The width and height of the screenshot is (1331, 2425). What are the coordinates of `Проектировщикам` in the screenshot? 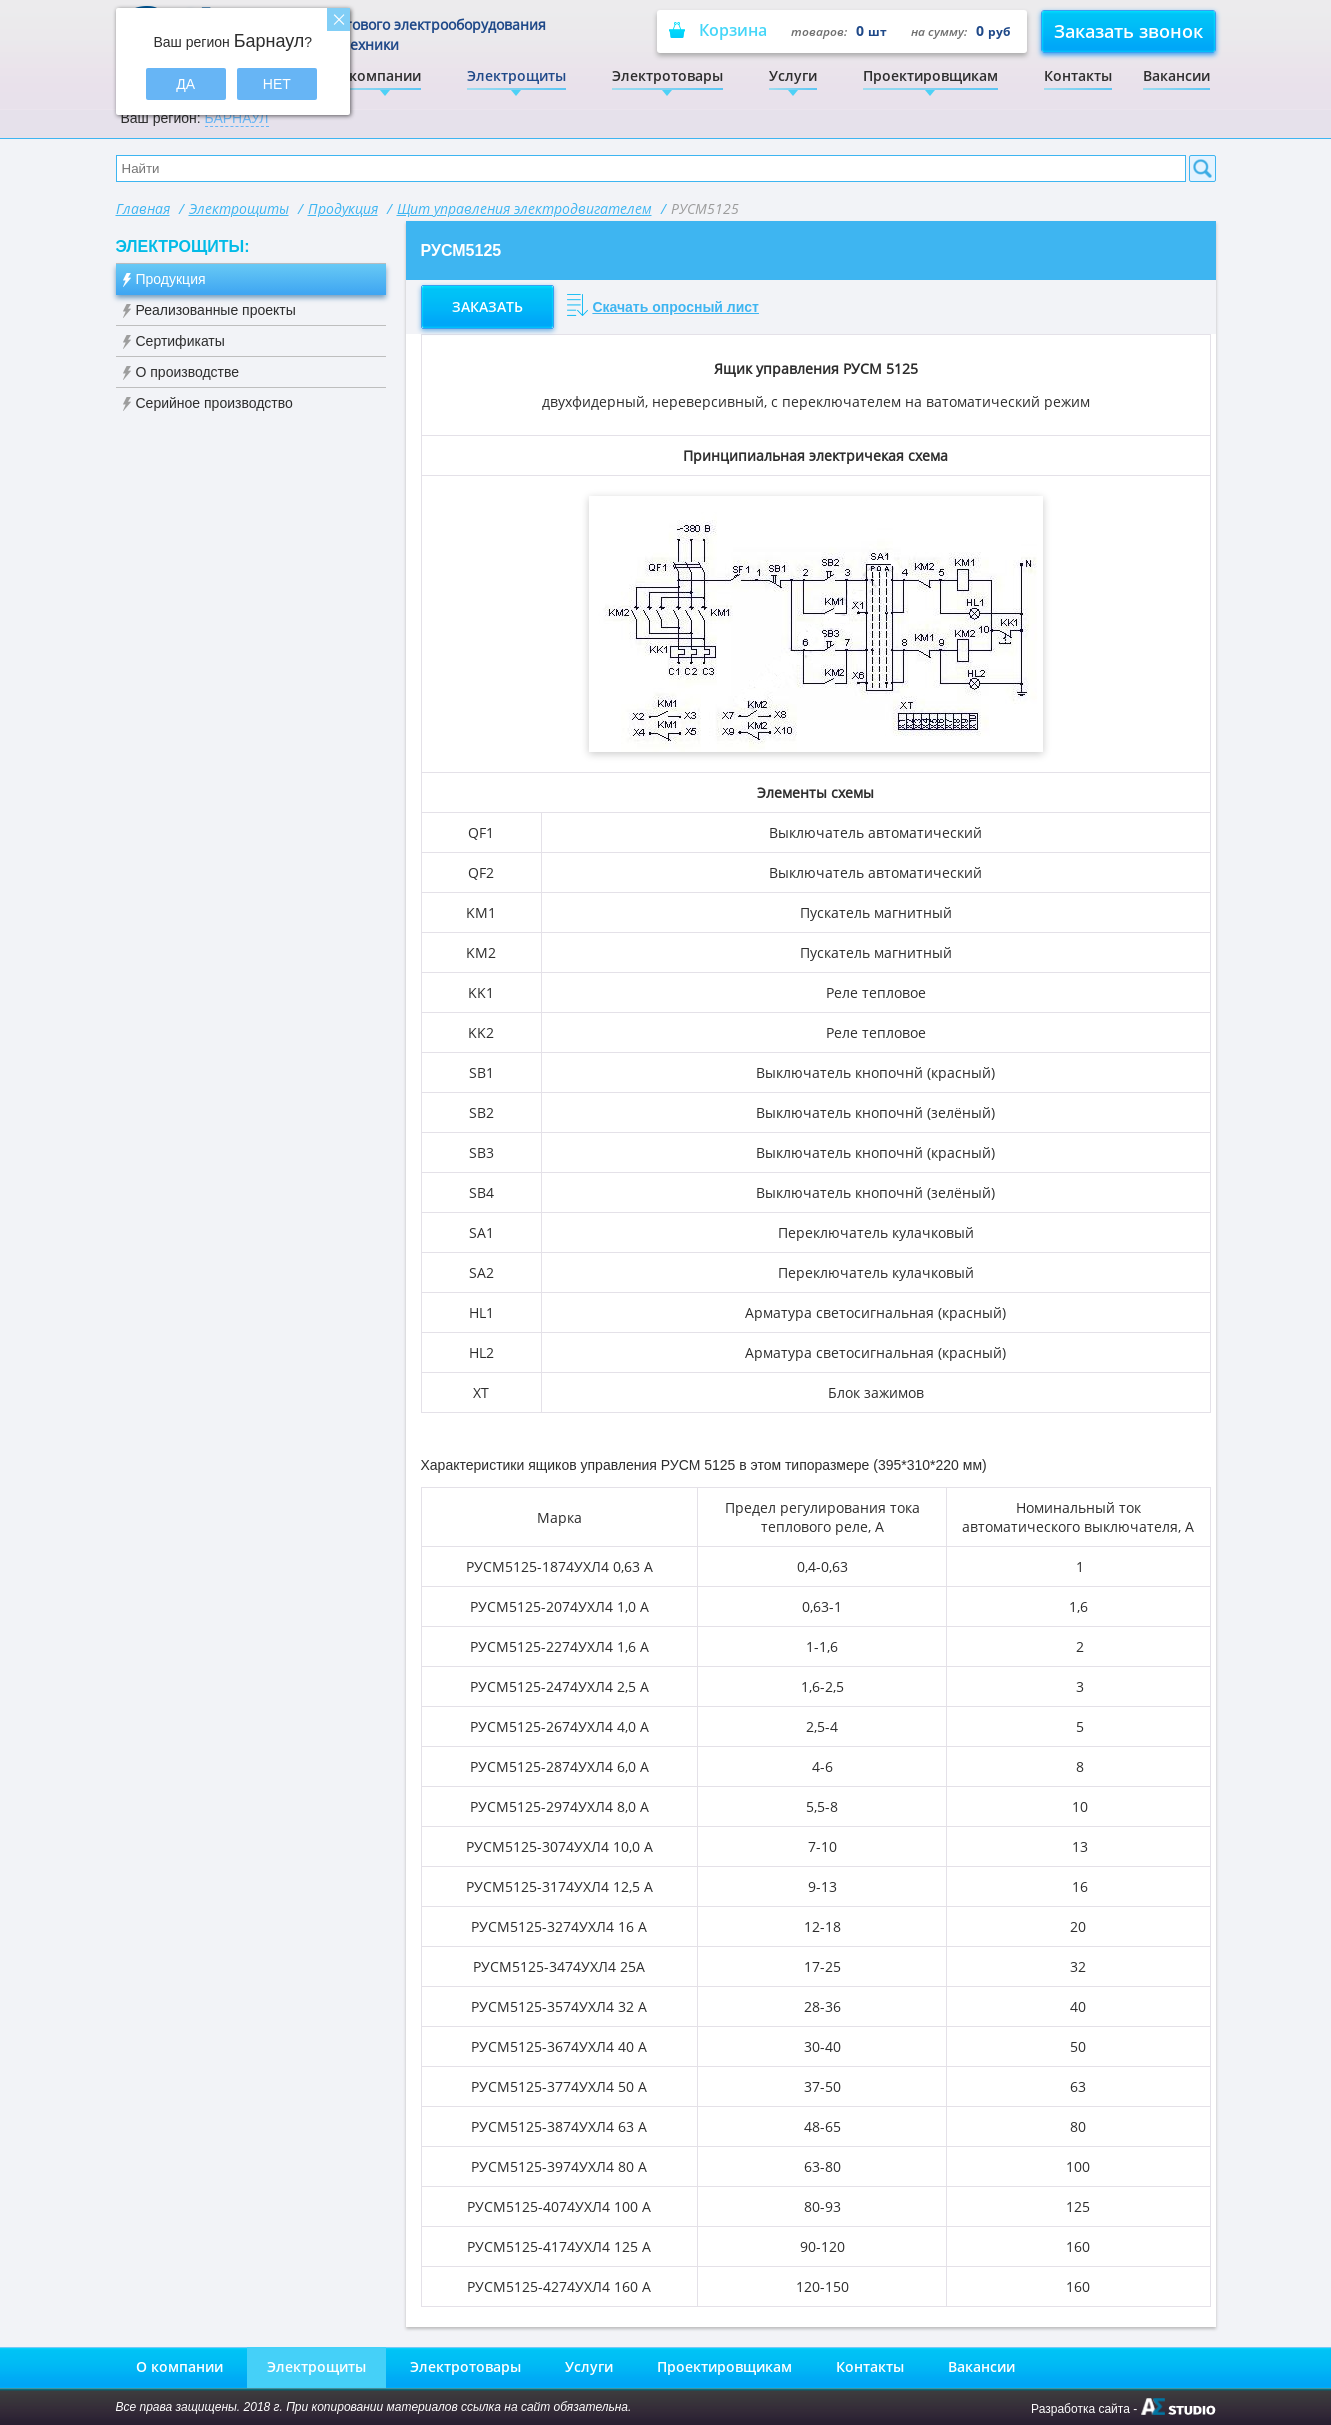 It's located at (930, 75).